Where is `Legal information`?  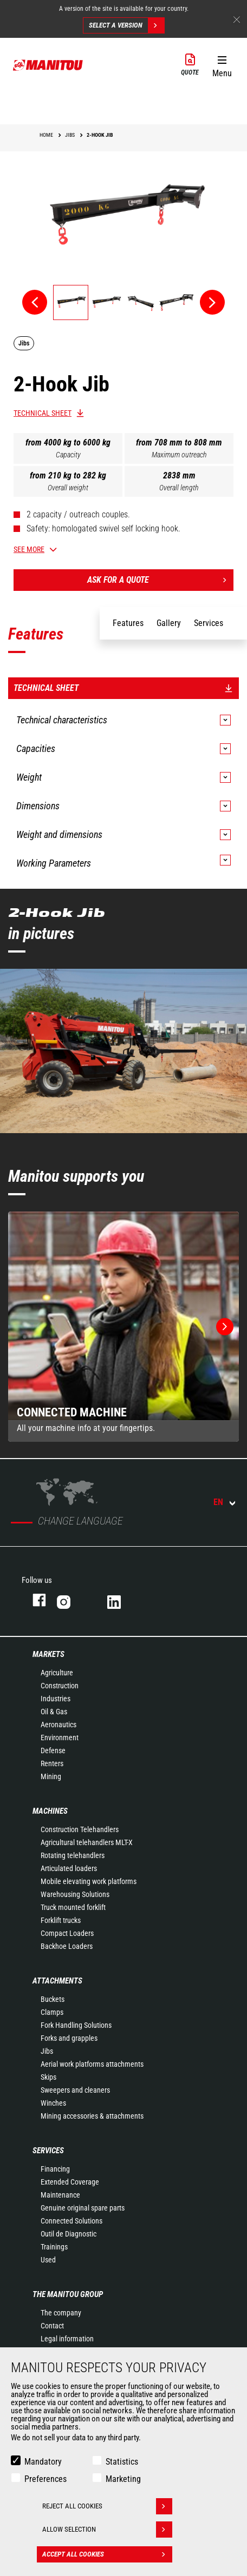 Legal information is located at coordinates (67, 2338).